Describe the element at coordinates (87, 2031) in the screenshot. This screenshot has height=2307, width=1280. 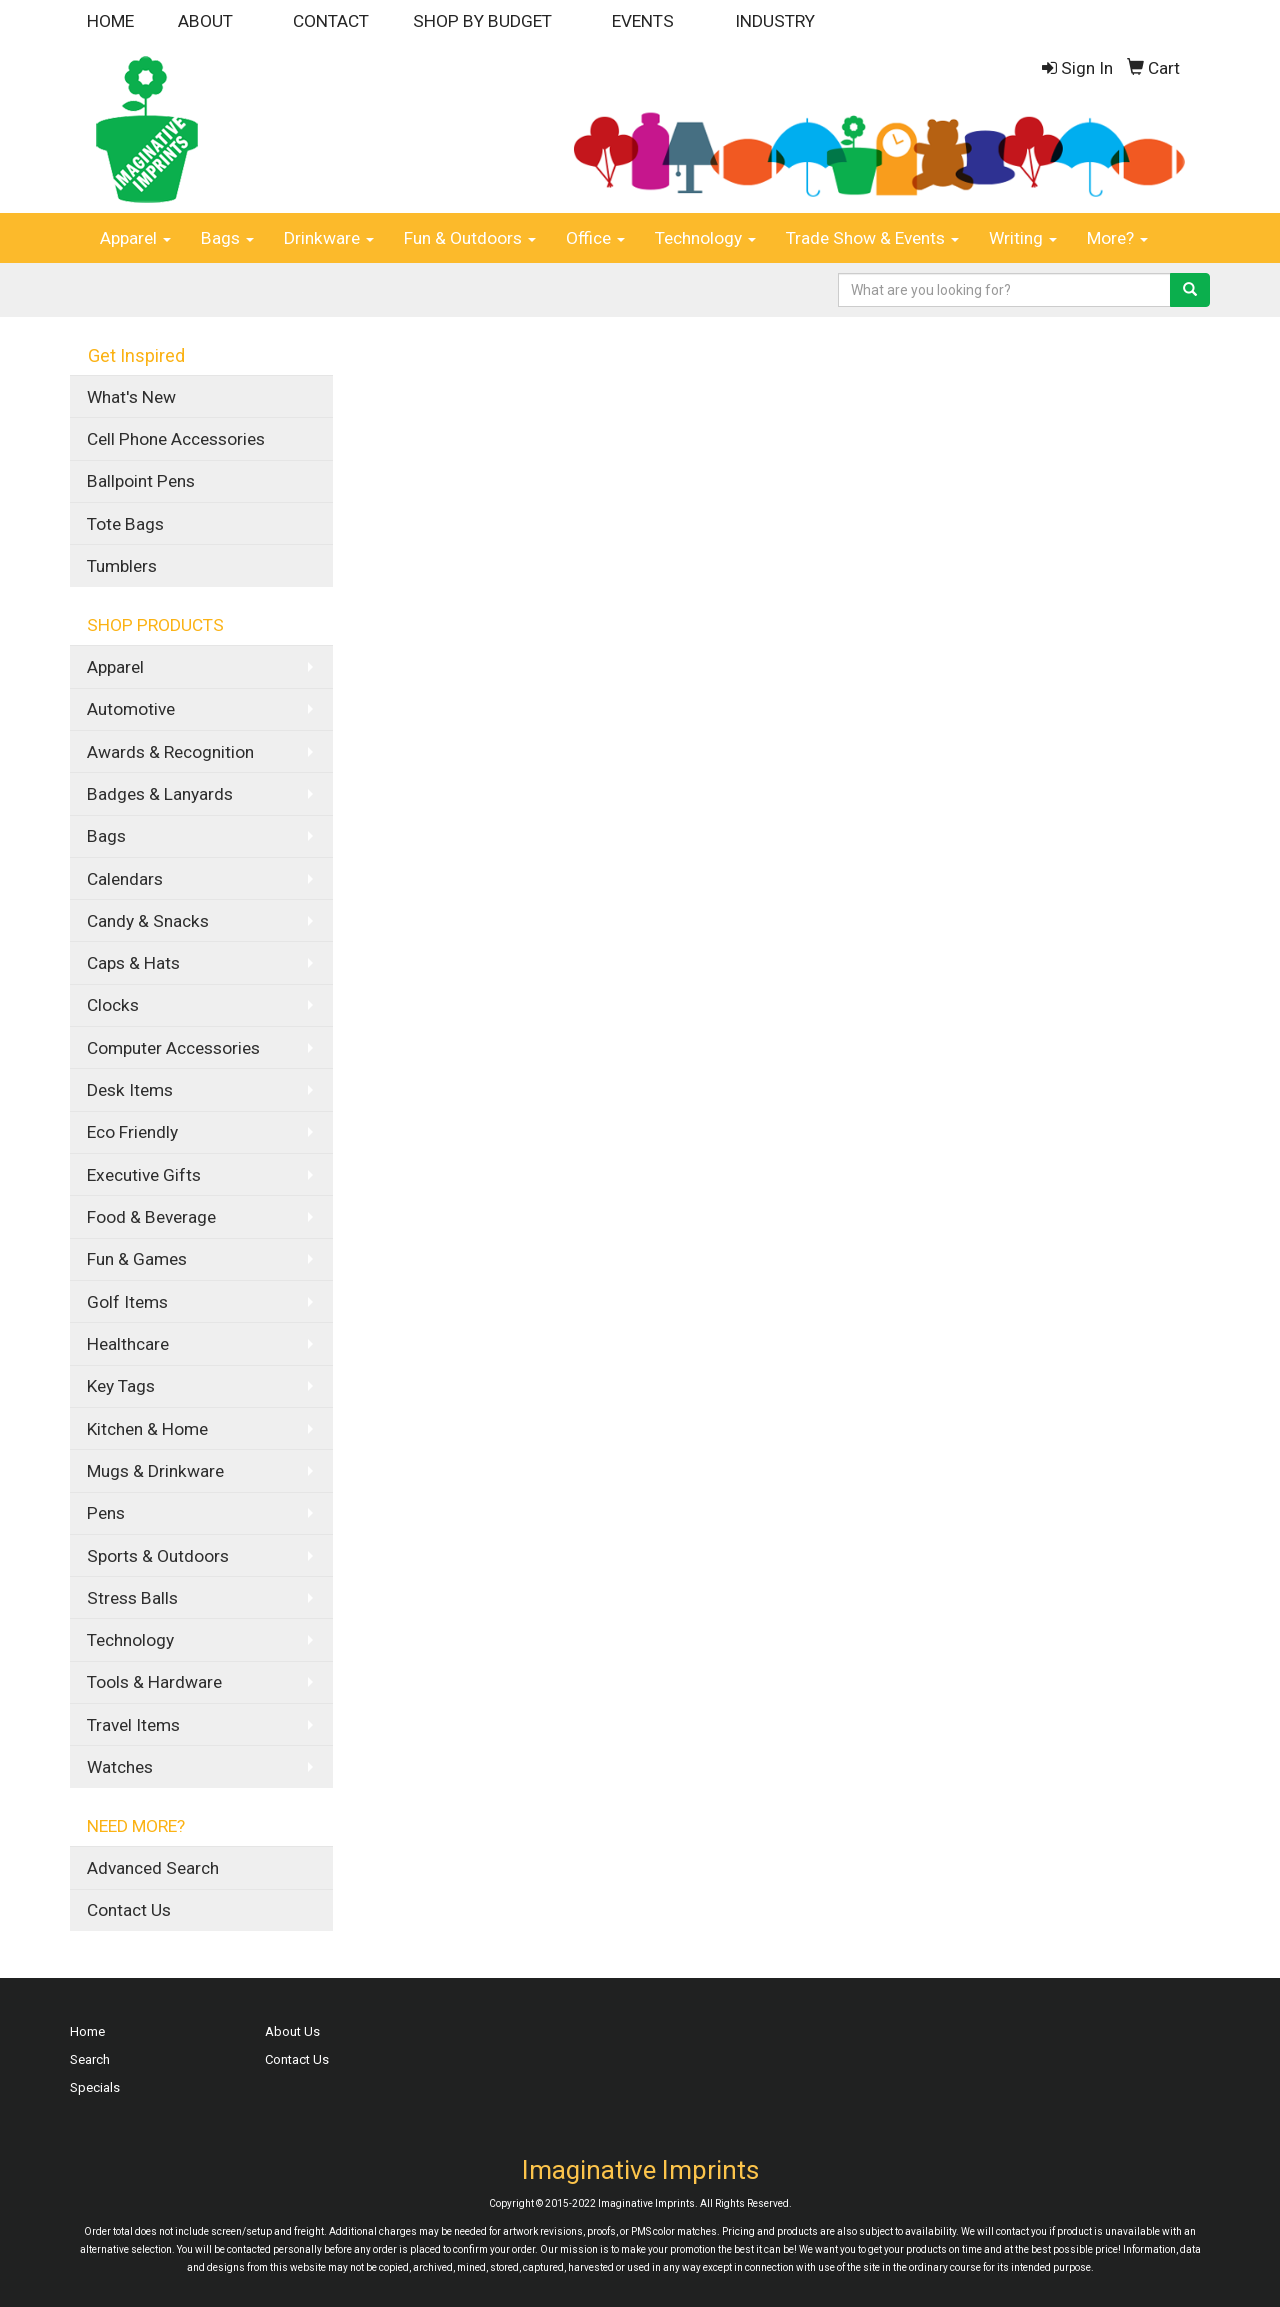
I see `Home` at that location.